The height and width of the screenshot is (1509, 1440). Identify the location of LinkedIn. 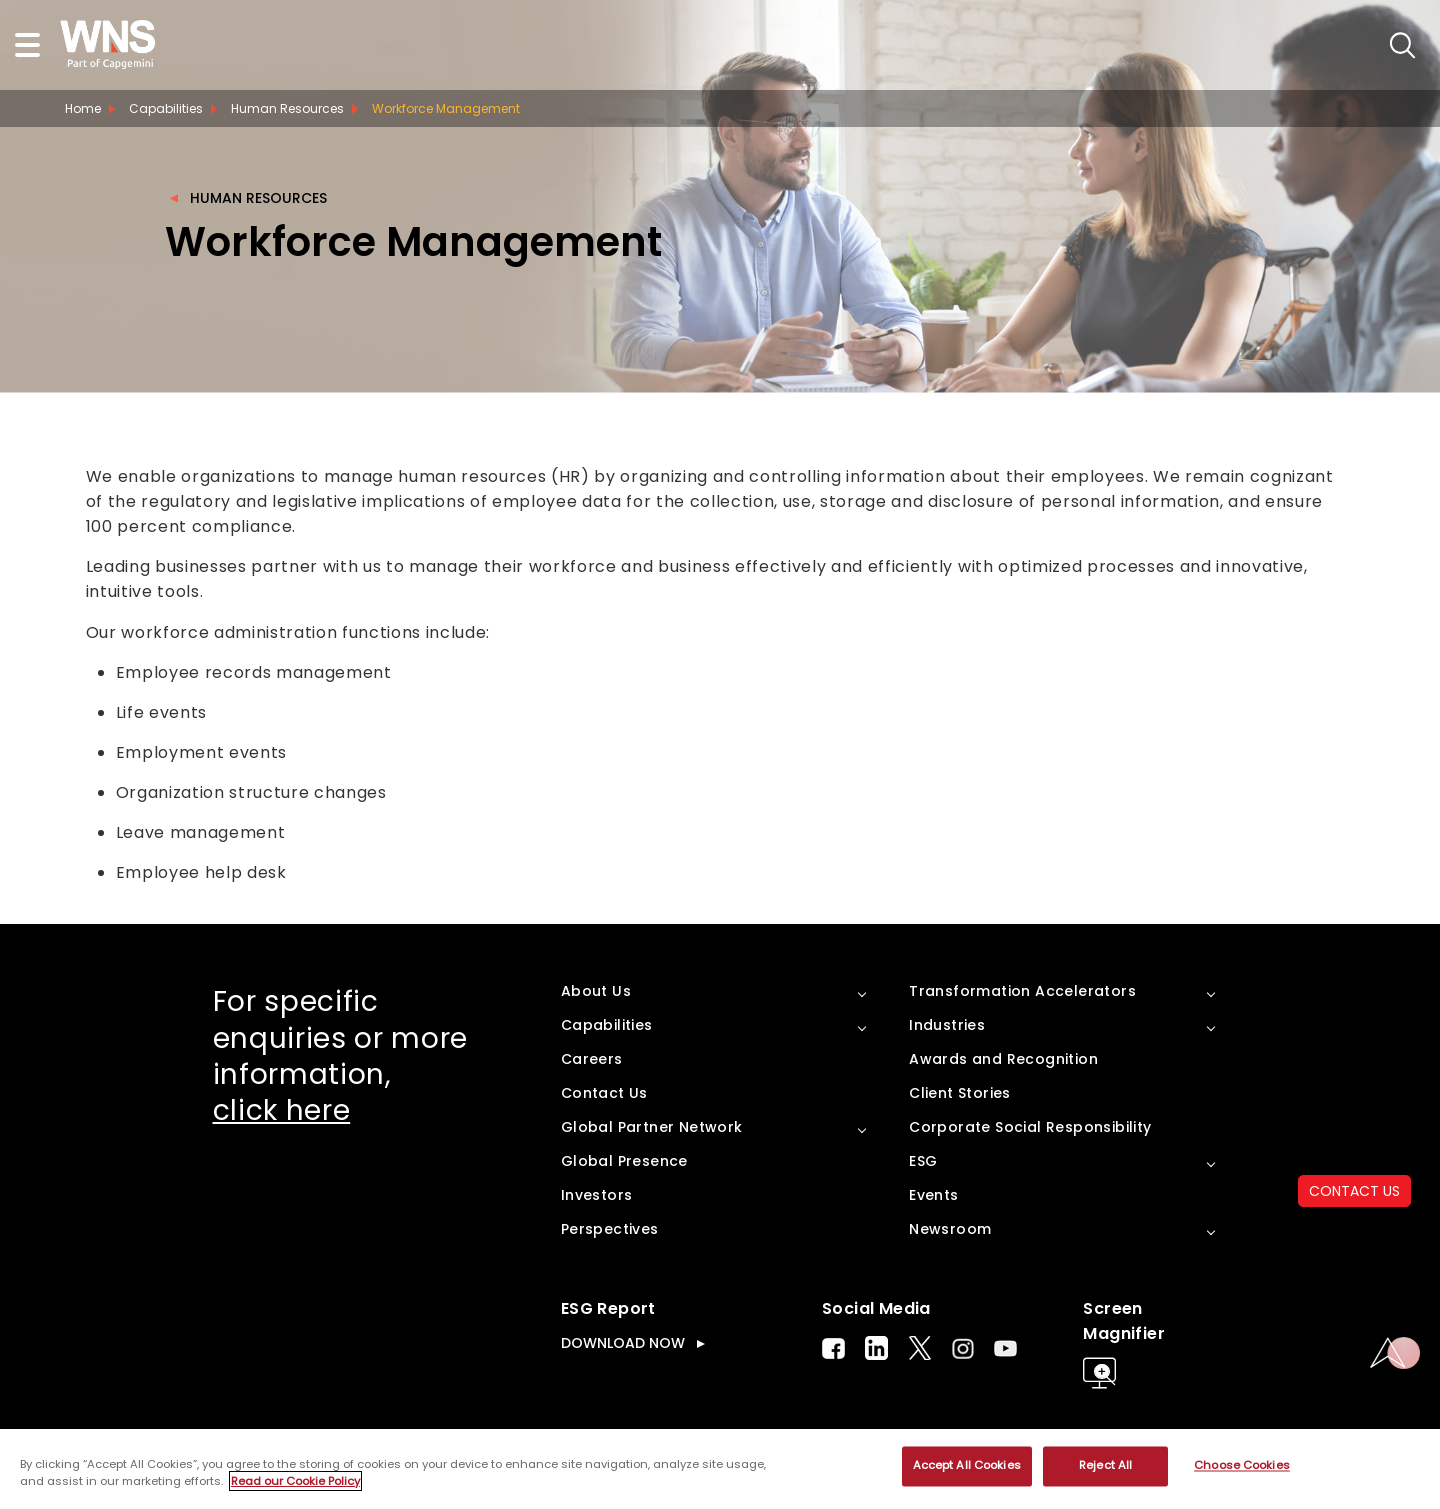
(876, 1348).